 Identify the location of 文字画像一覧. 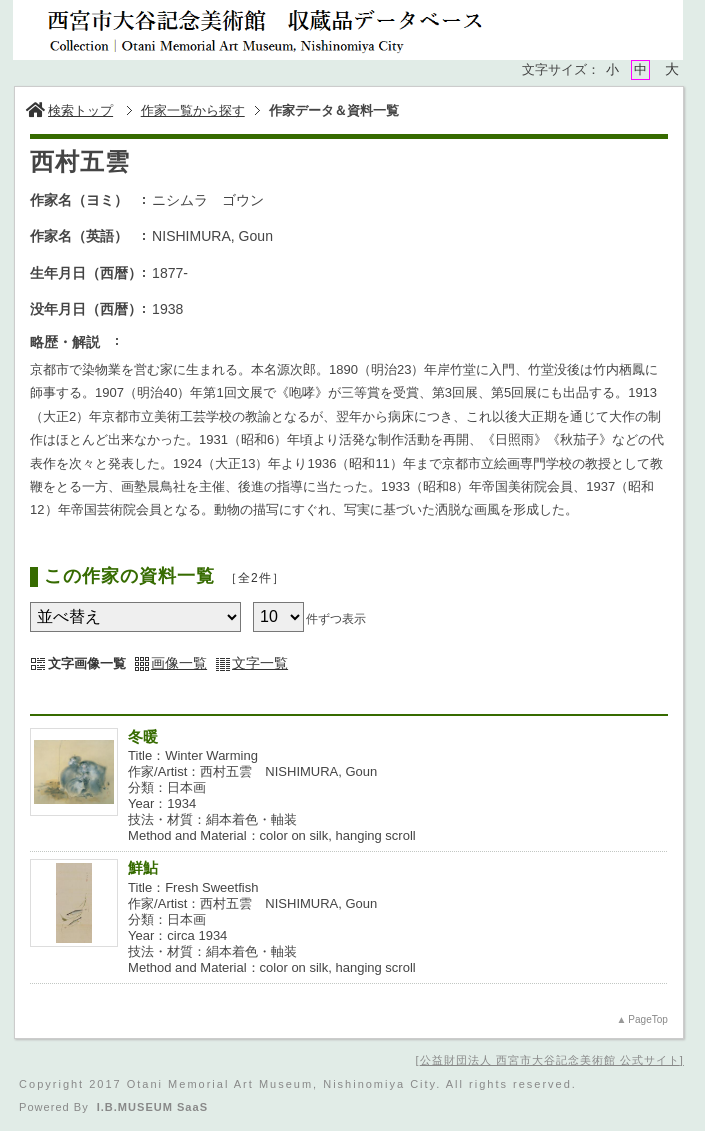
(87, 663).